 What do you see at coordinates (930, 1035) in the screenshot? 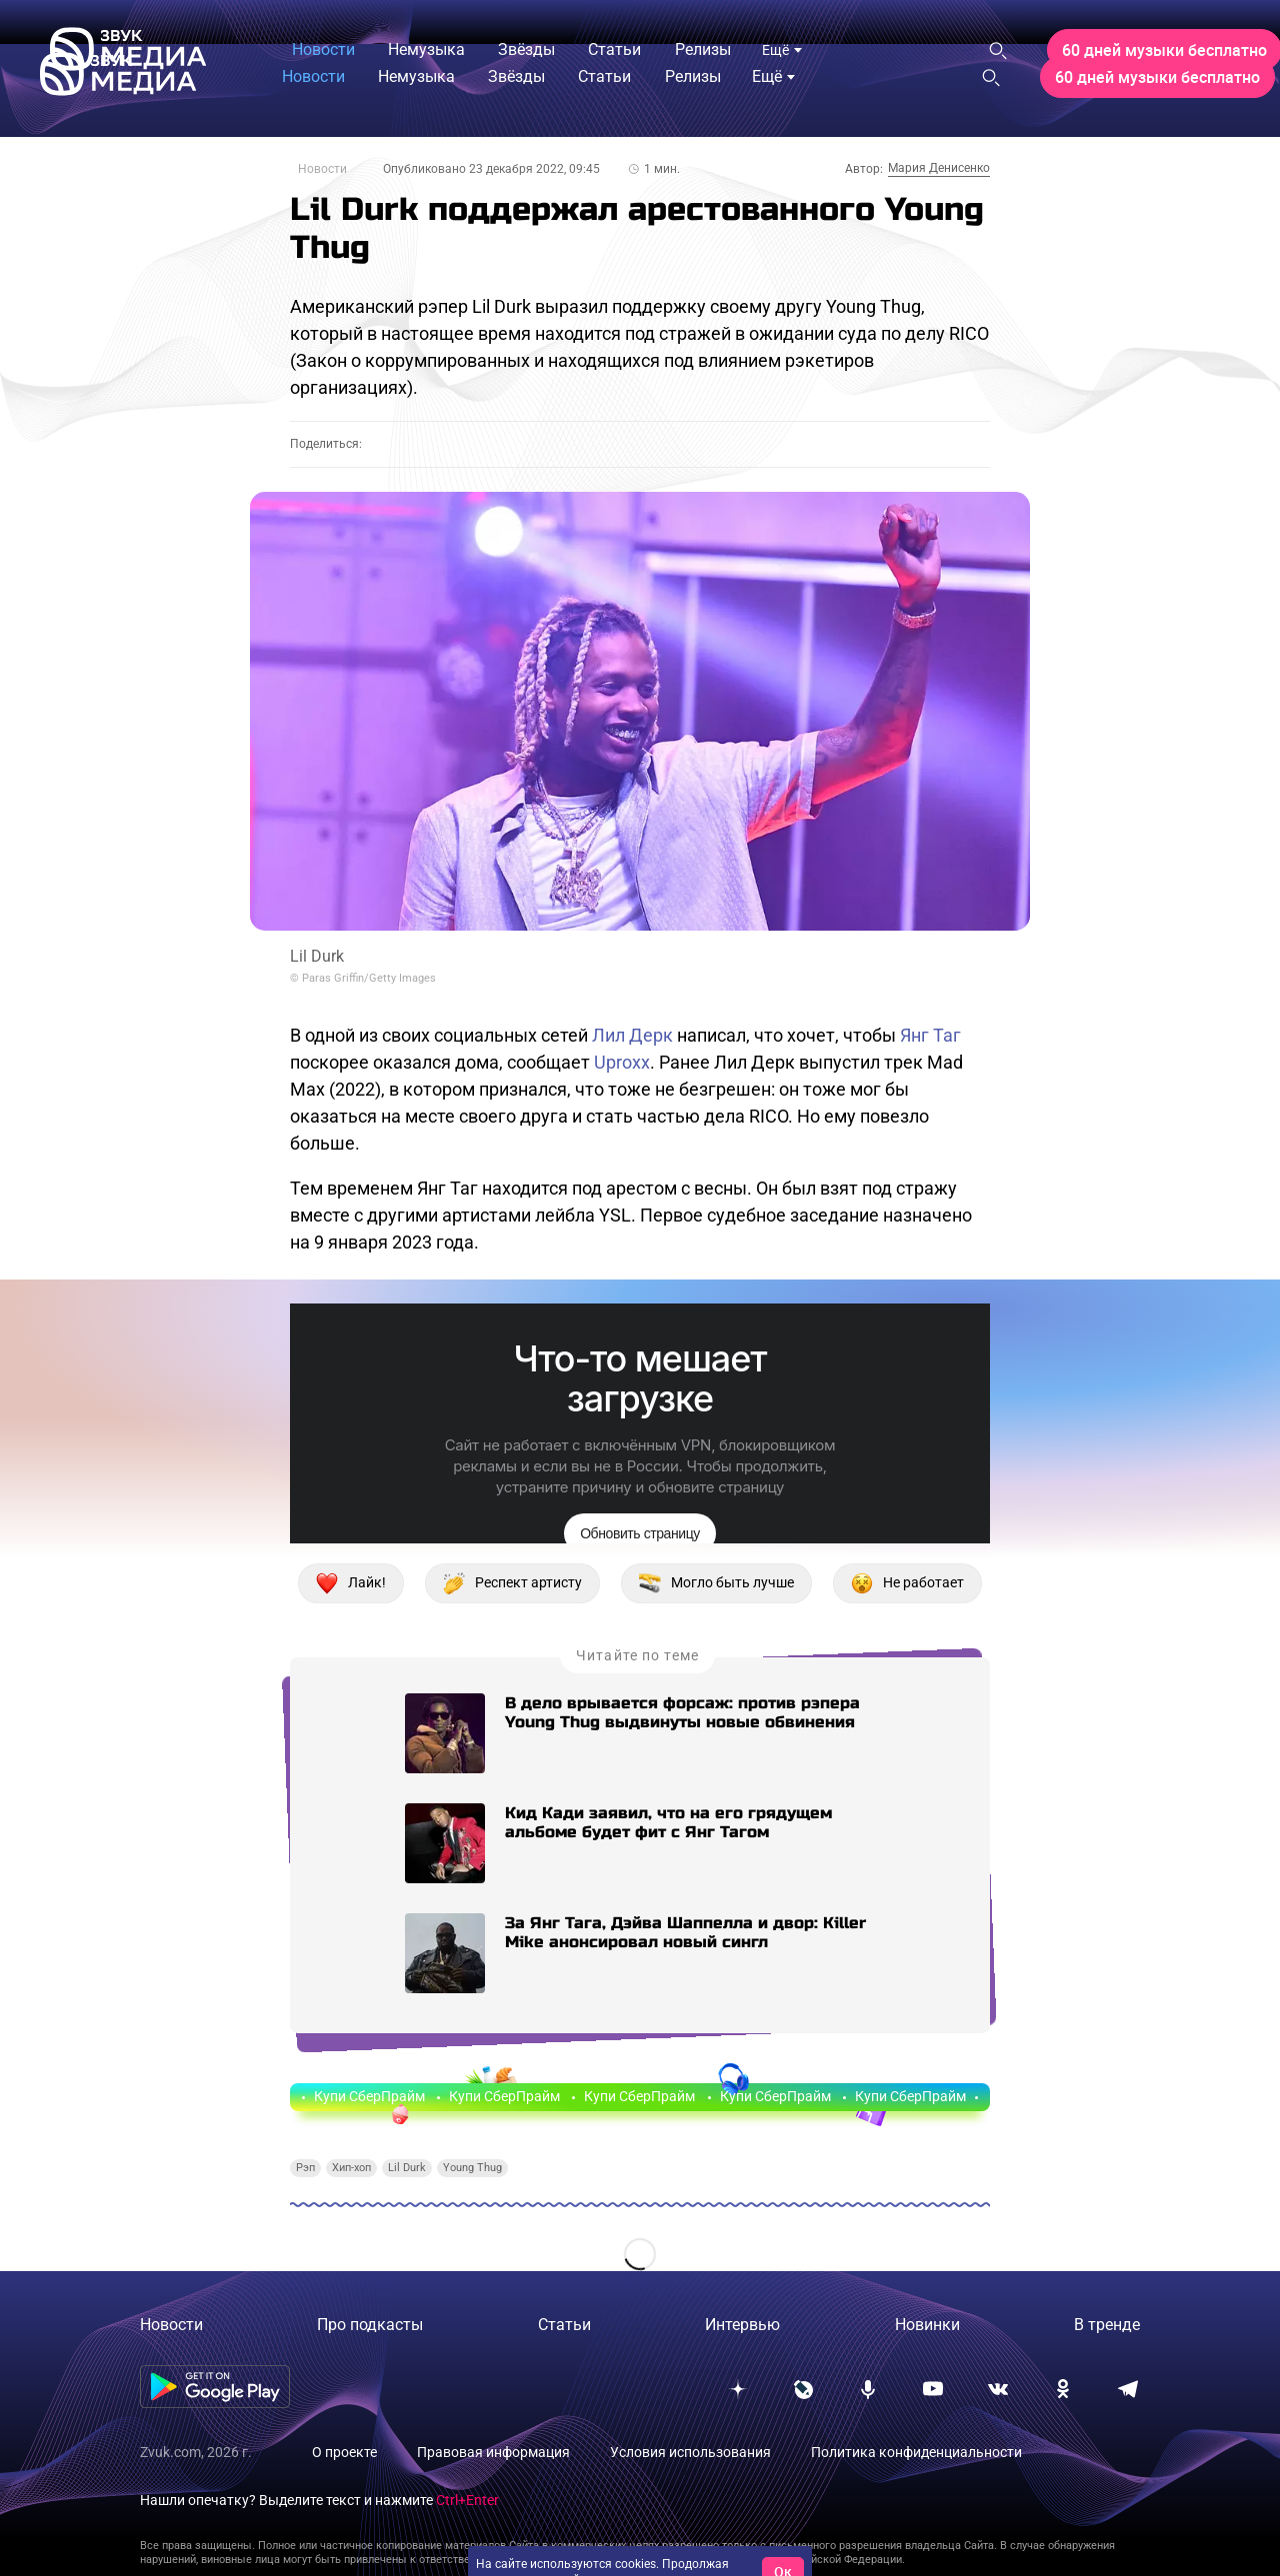
I see `Янг Таг` at bounding box center [930, 1035].